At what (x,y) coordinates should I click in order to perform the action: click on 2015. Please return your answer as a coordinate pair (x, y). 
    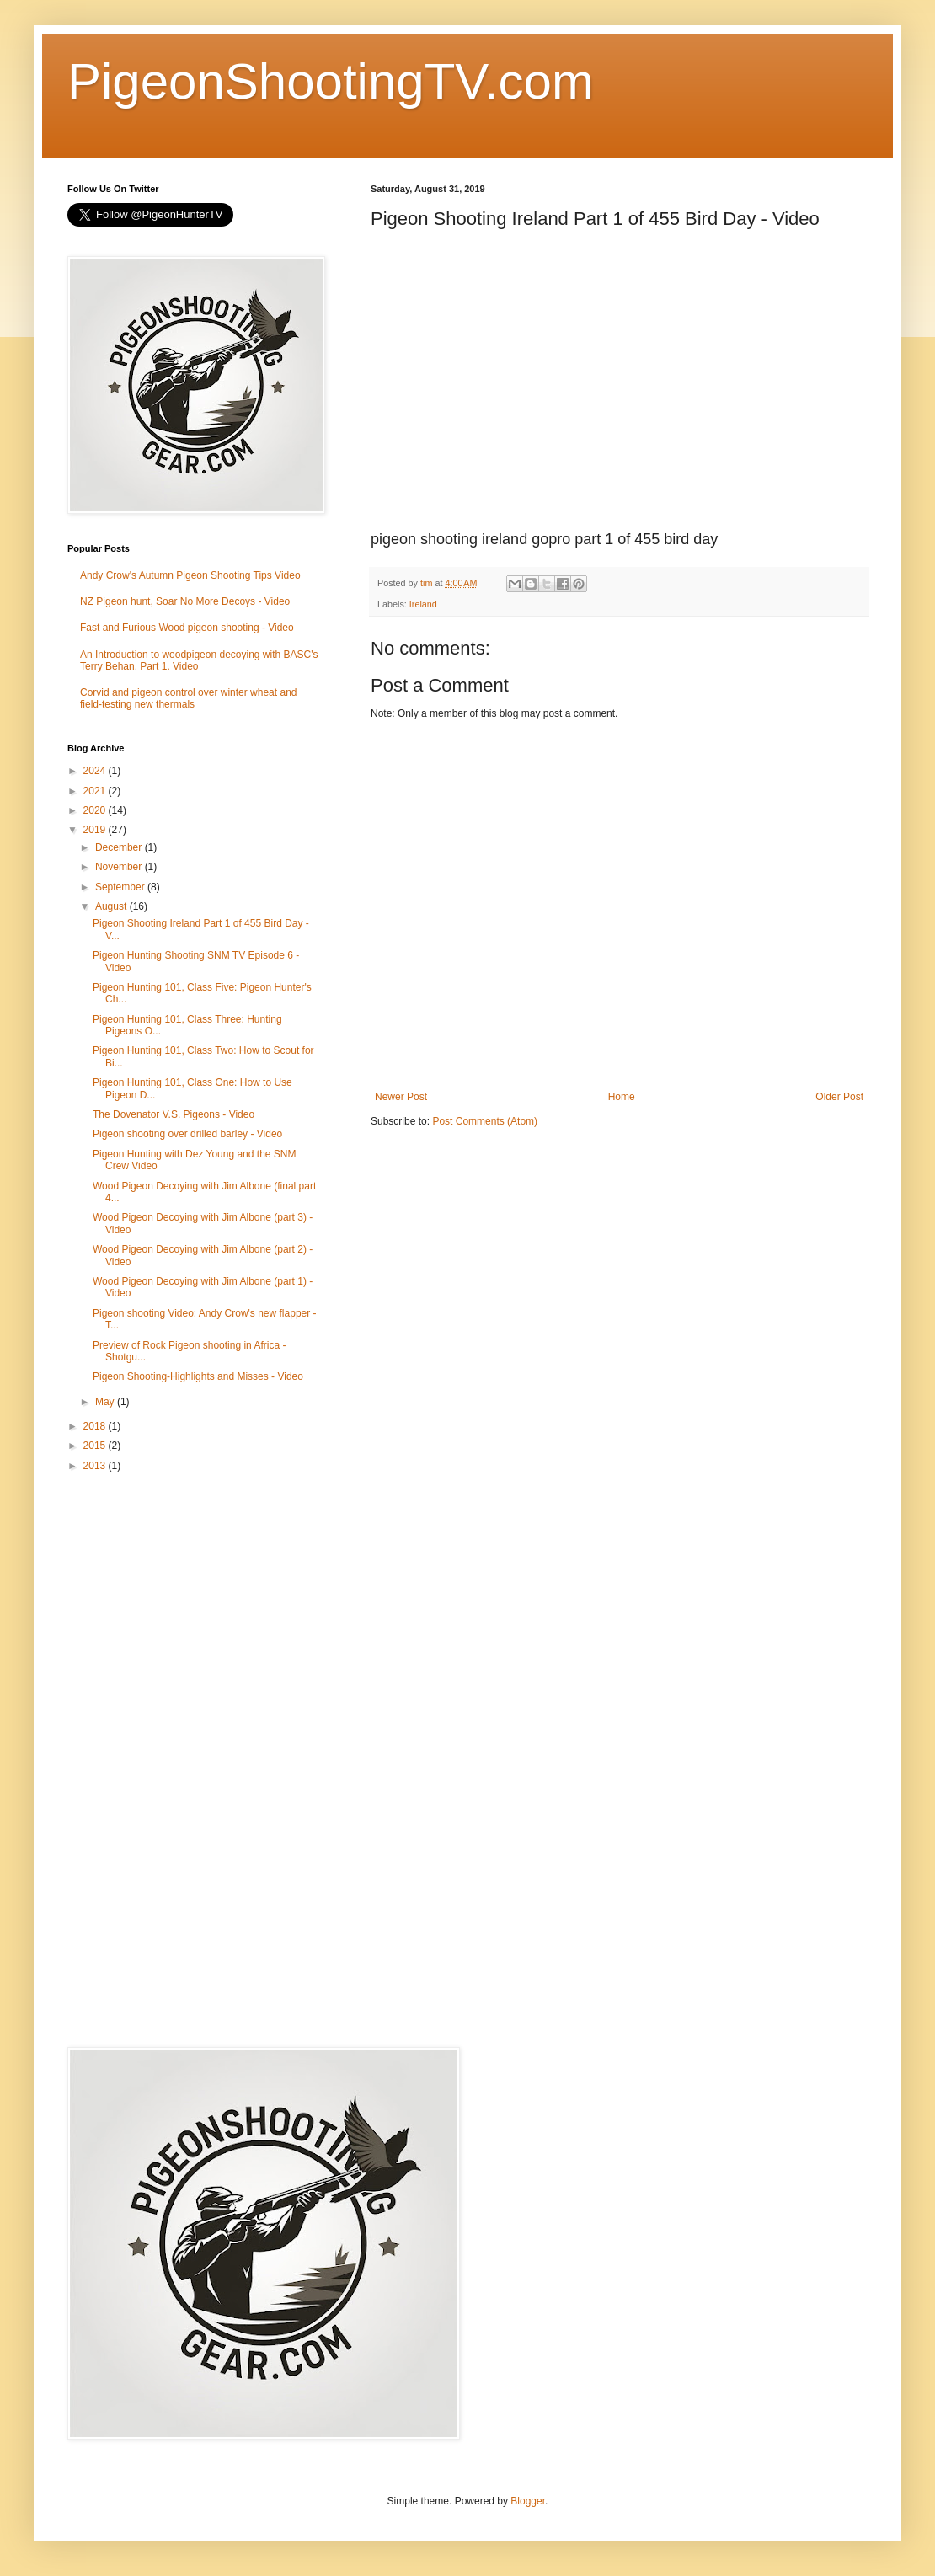
    Looking at the image, I should click on (96, 1445).